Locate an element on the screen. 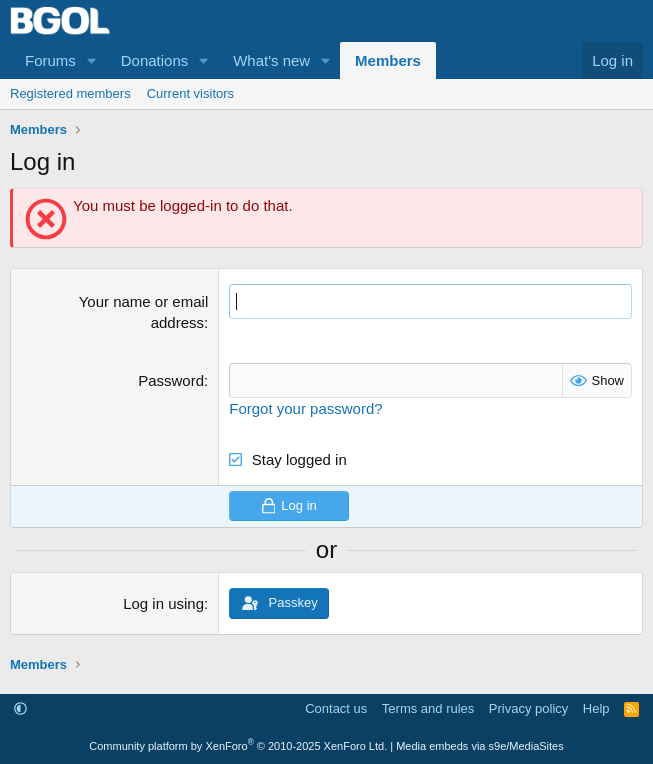 The image size is (653, 764). Privacy policy is located at coordinates (528, 708).